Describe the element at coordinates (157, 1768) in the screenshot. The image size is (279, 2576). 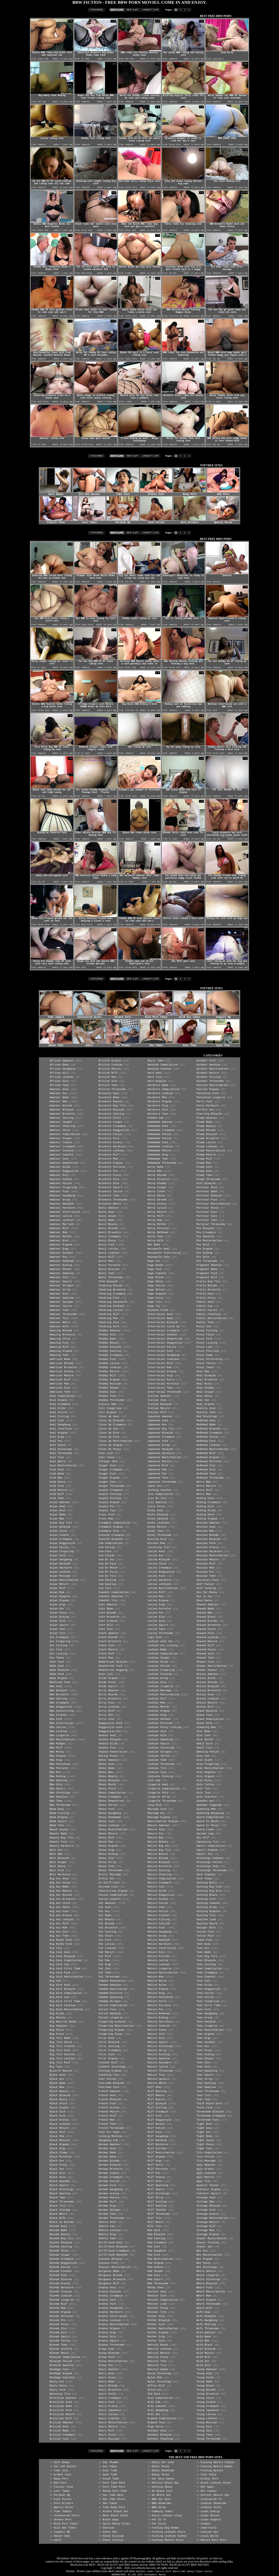
I see `Lesbian Tits` at that location.